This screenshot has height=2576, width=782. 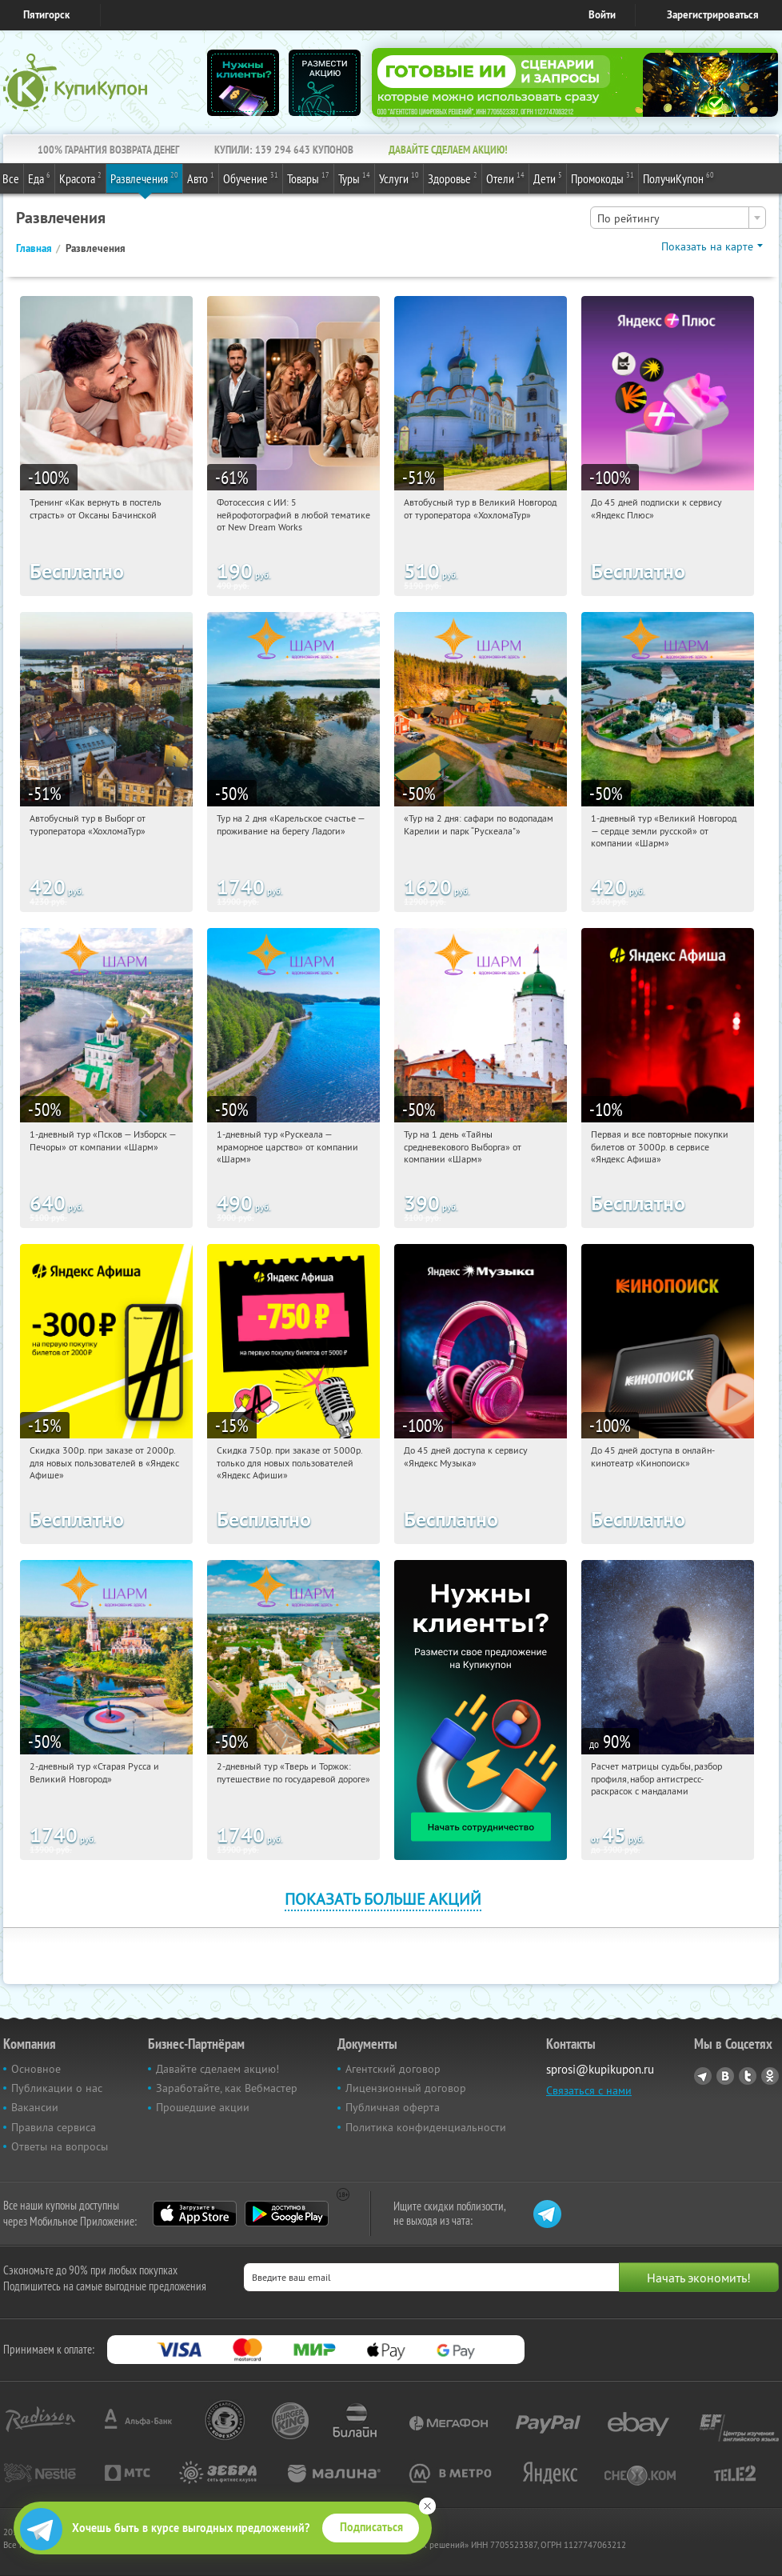 I want to click on Публичная оферта, so click(x=392, y=2107).